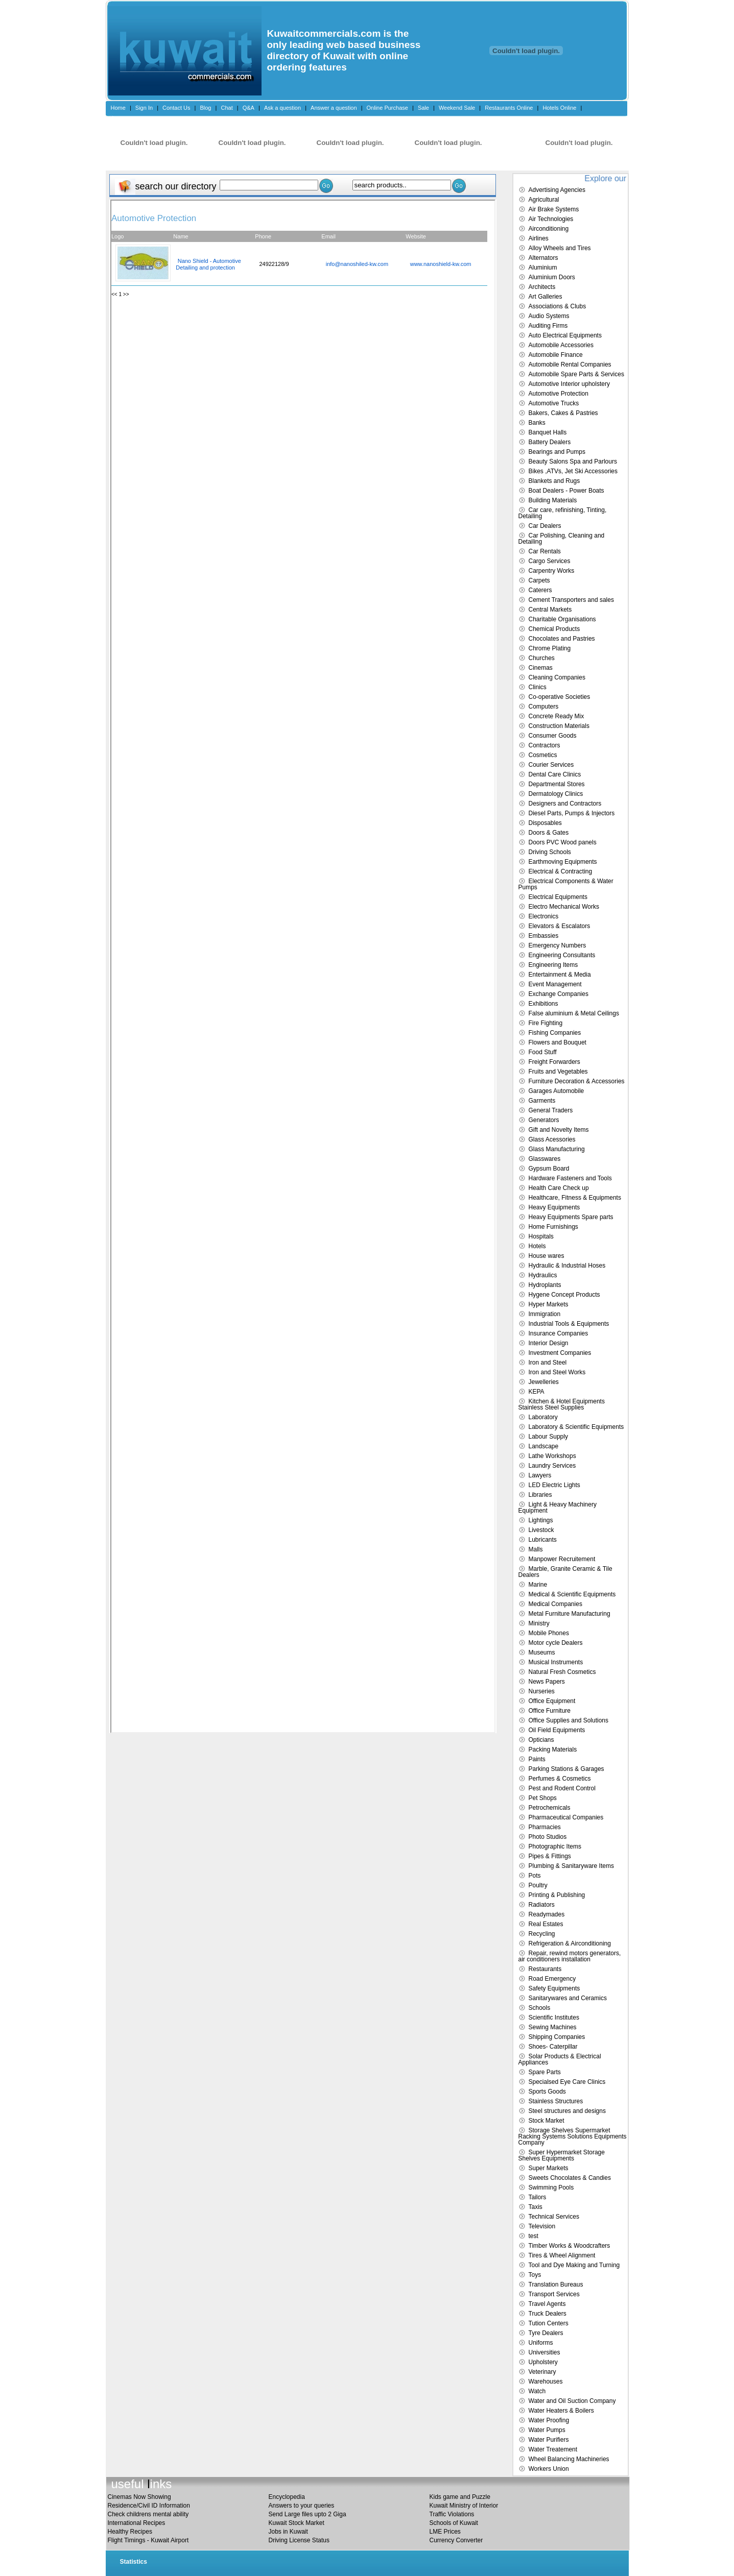  Describe the element at coordinates (544, 935) in the screenshot. I see `Embassies` at that location.